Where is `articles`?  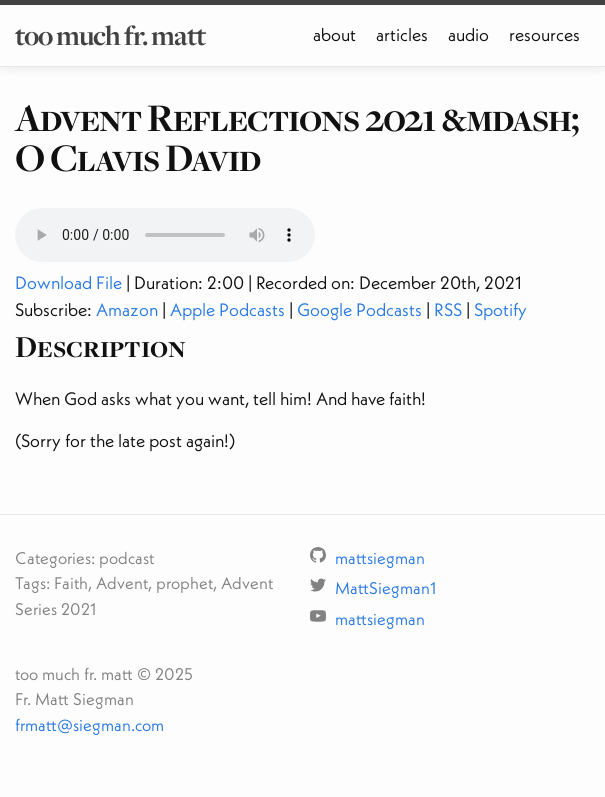
articles is located at coordinates (402, 34).